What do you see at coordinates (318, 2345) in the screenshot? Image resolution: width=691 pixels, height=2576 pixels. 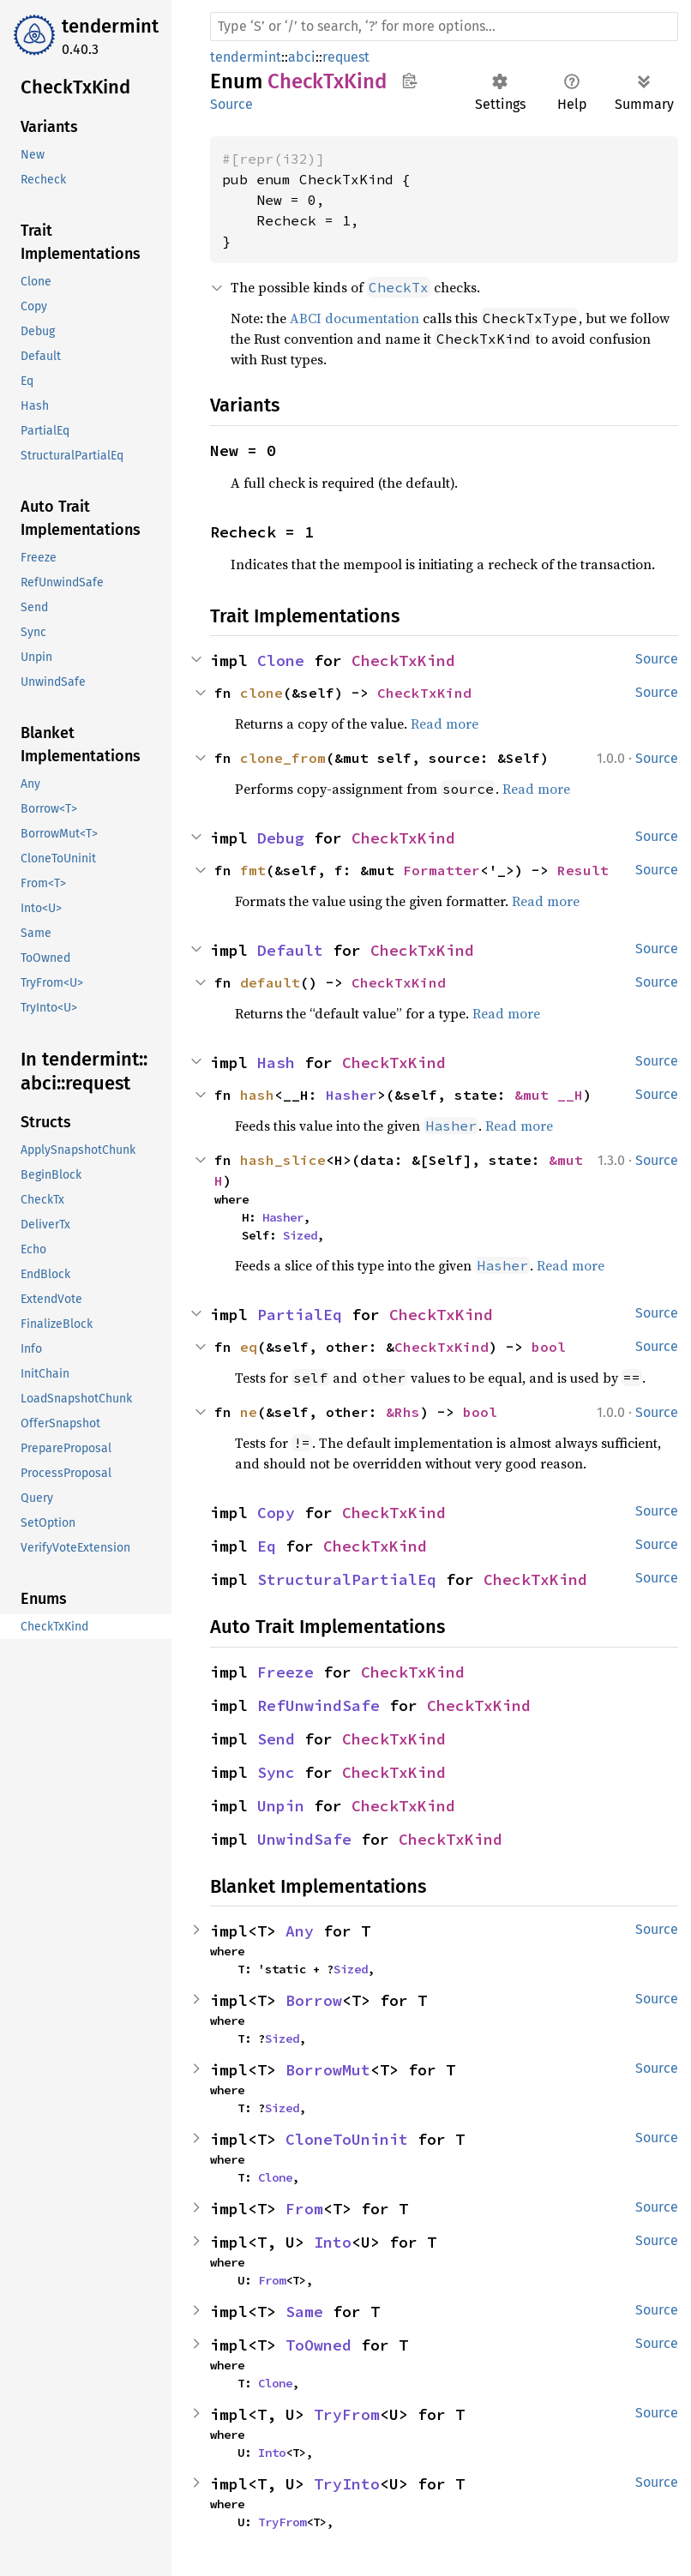 I see `ToOwned` at bounding box center [318, 2345].